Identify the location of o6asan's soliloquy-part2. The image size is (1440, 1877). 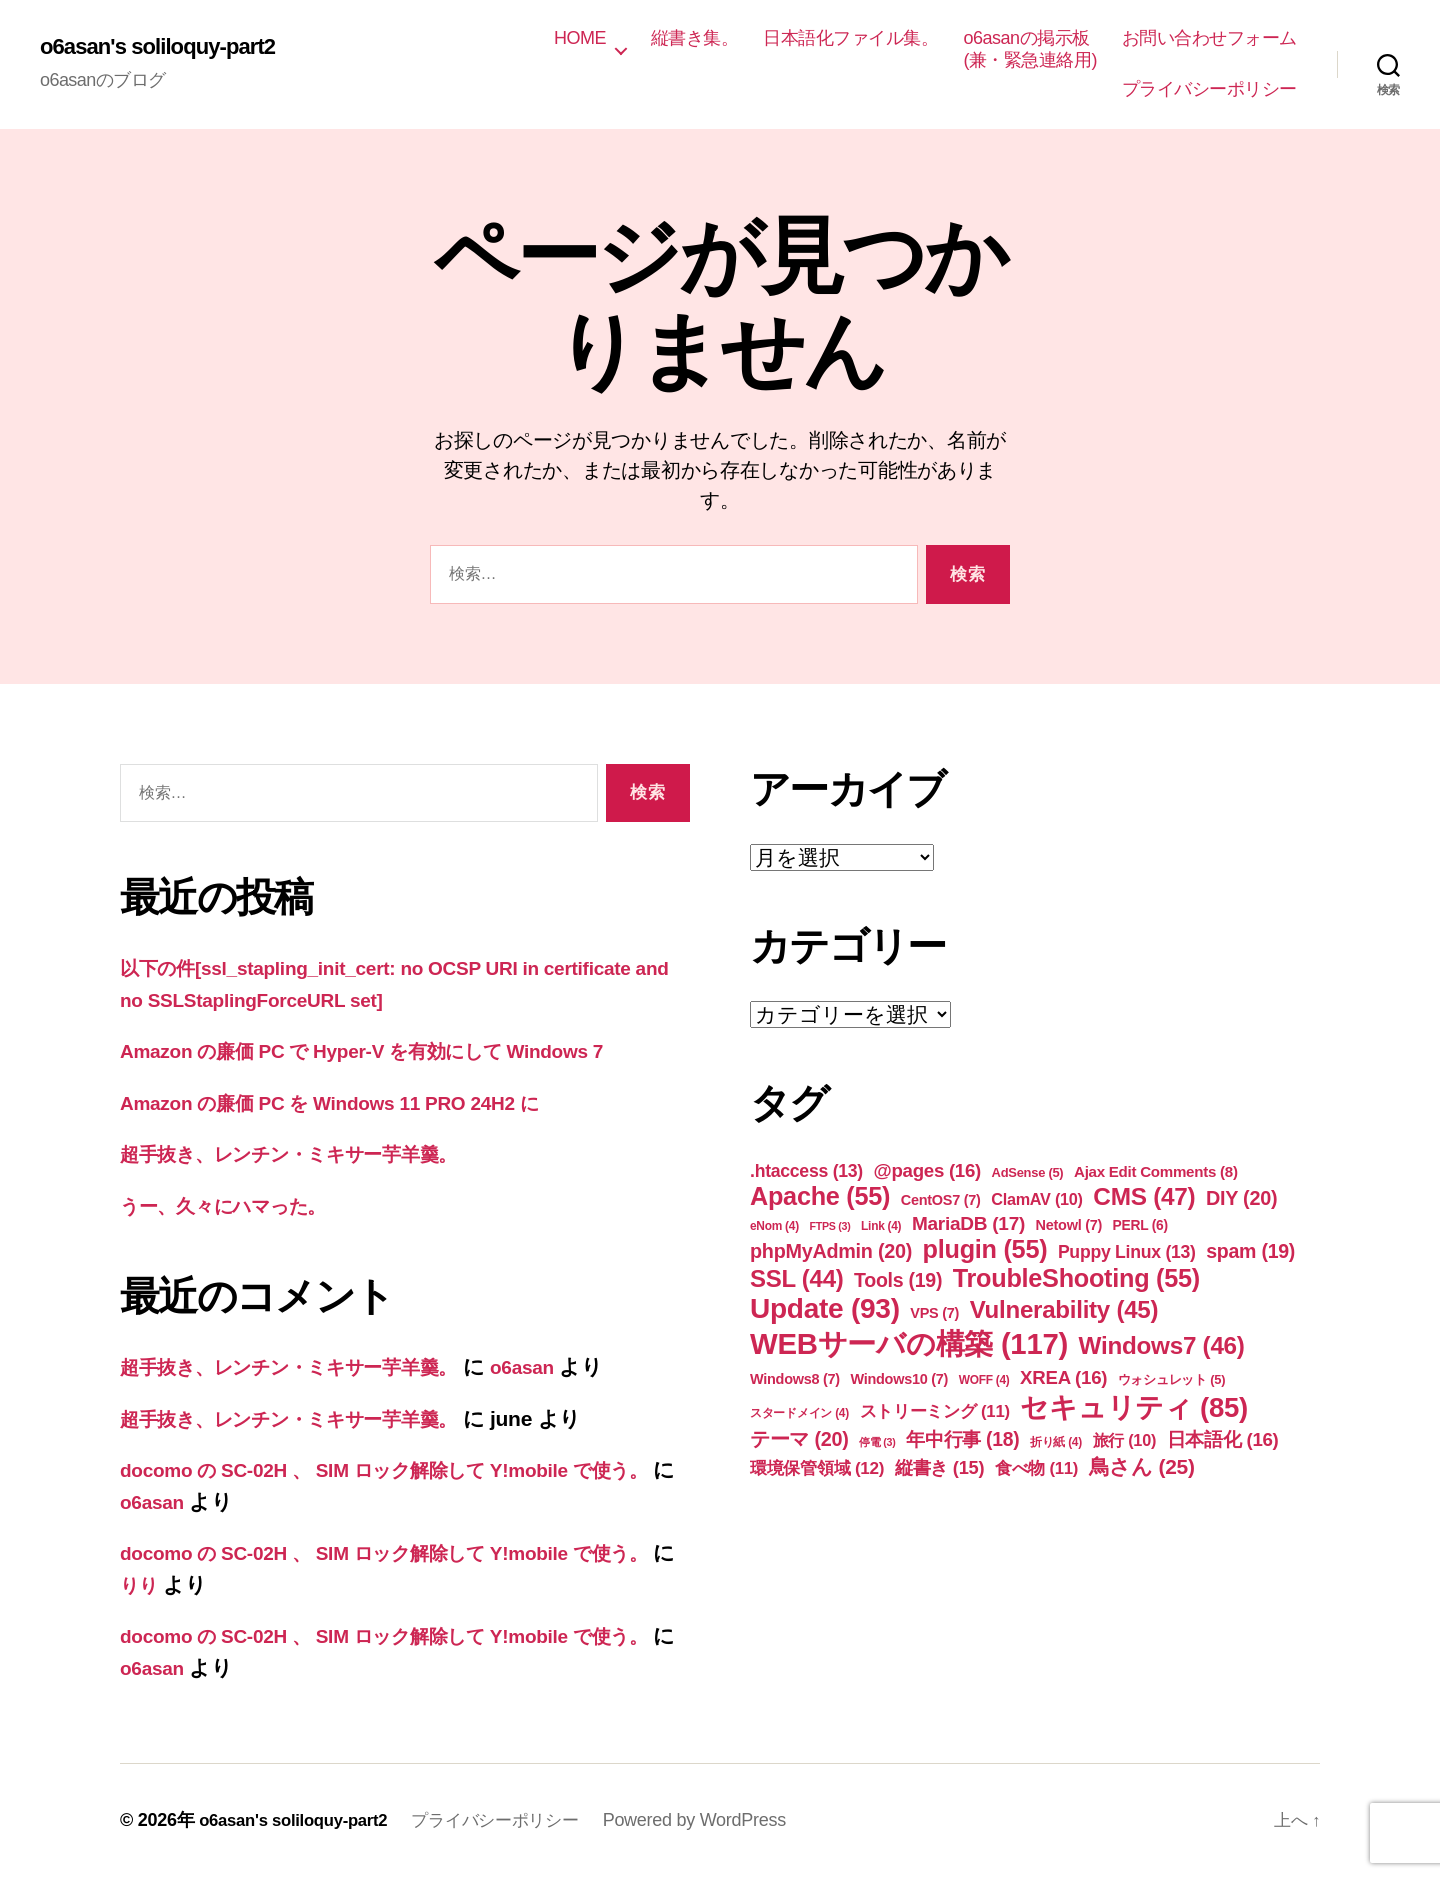
(168, 47).